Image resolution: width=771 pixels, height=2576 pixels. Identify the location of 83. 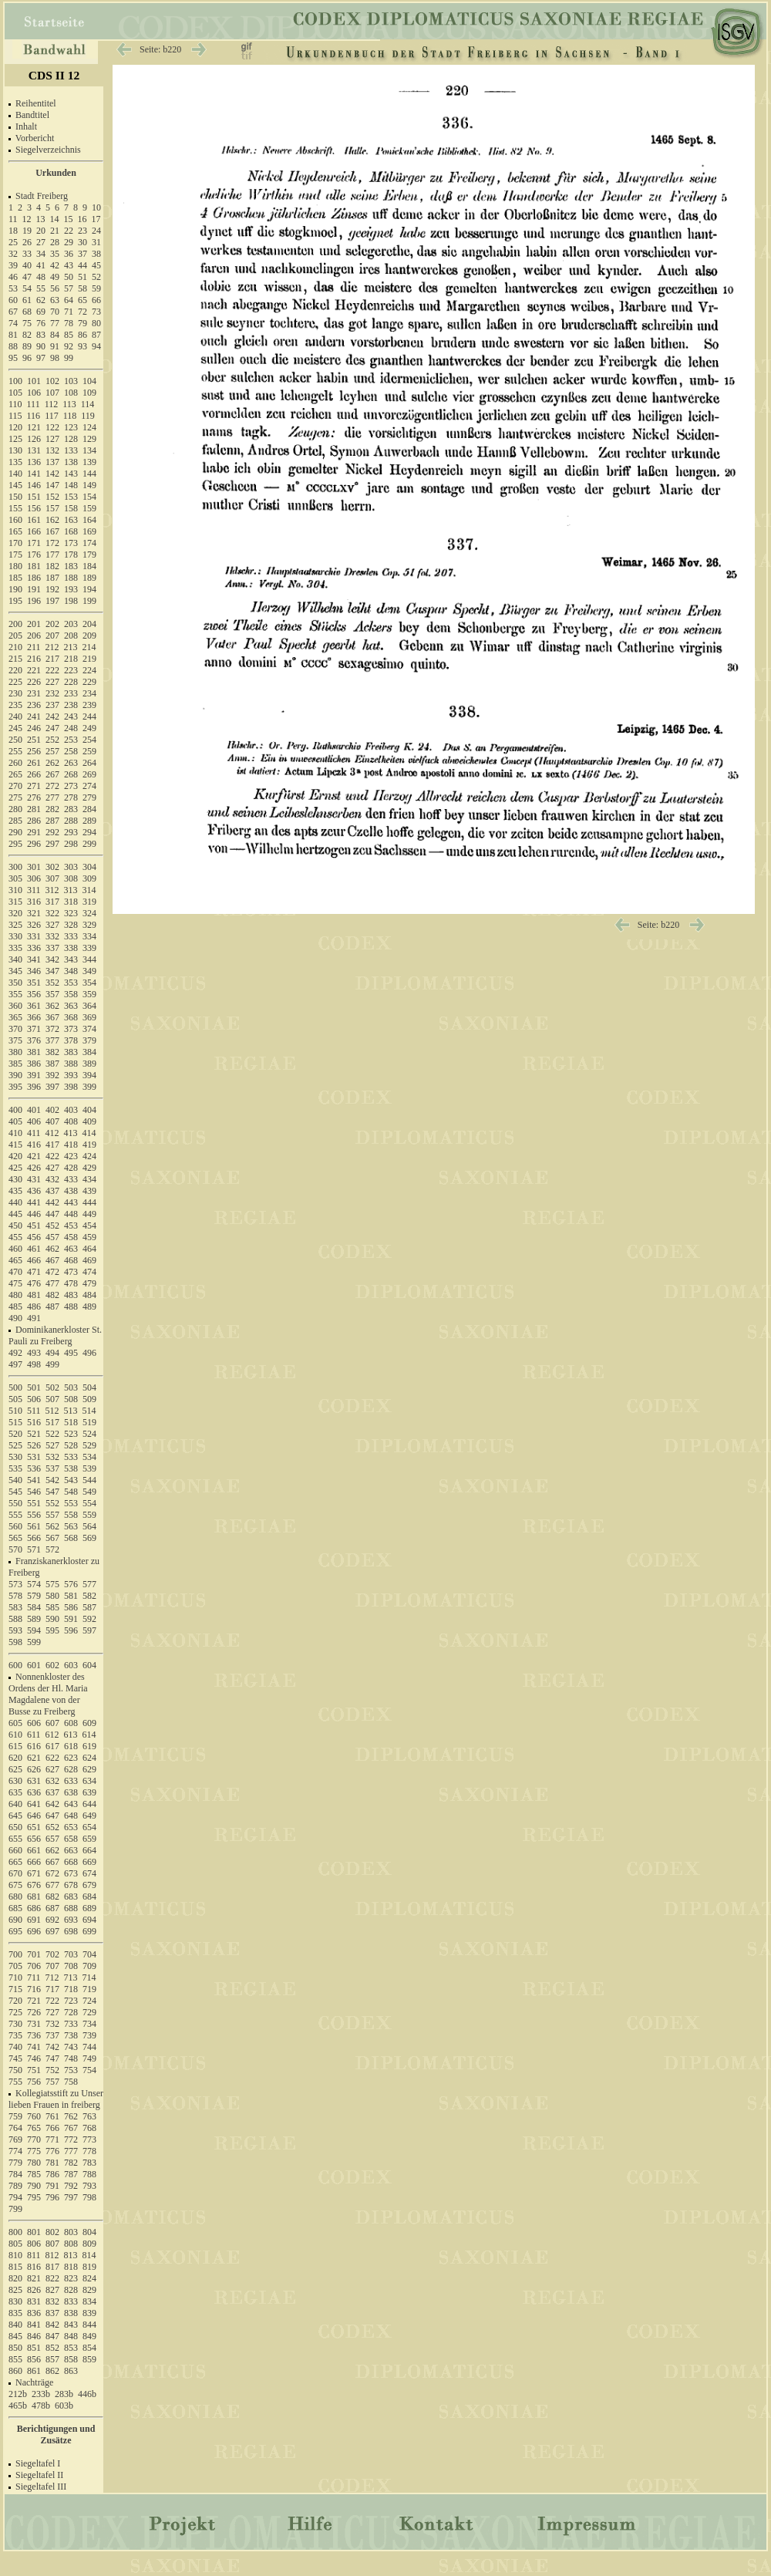
(40, 334).